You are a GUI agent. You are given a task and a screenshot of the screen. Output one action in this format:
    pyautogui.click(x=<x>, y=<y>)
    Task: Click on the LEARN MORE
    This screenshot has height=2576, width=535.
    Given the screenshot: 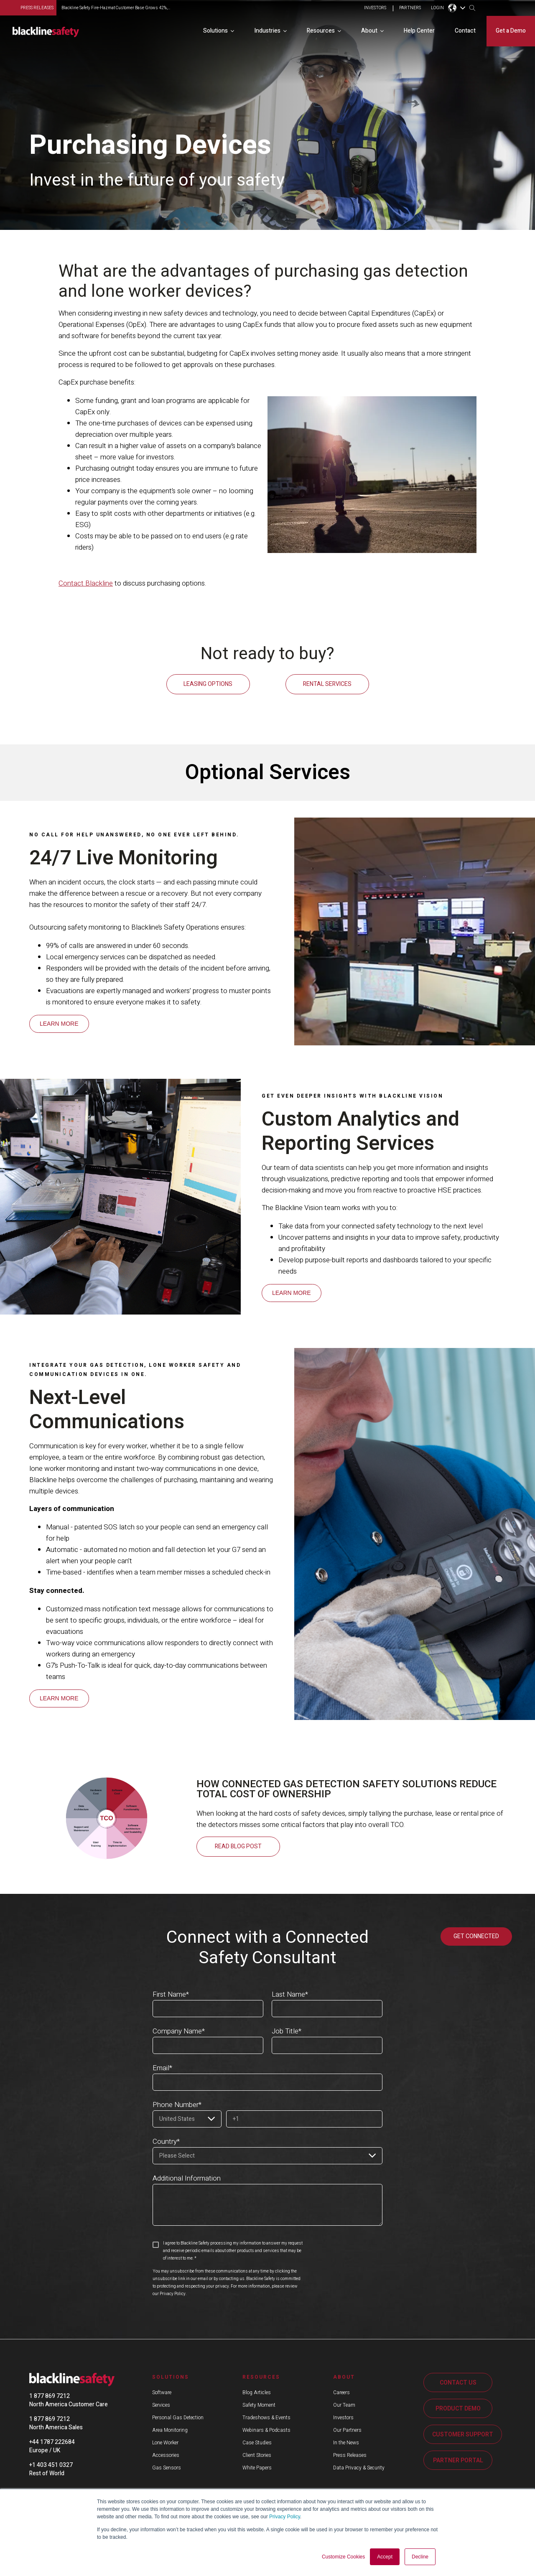 What is the action you would take?
    pyautogui.click(x=59, y=1023)
    